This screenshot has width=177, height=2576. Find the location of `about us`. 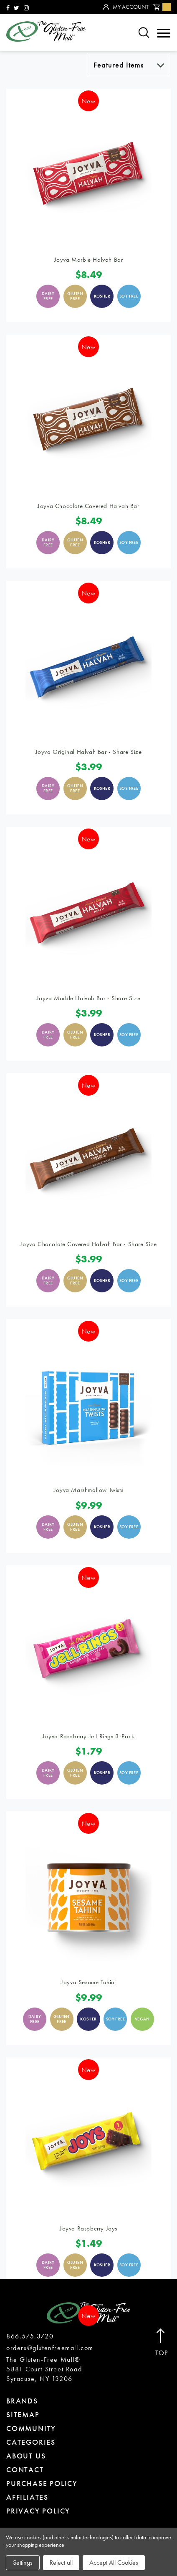

about us is located at coordinates (26, 2456).